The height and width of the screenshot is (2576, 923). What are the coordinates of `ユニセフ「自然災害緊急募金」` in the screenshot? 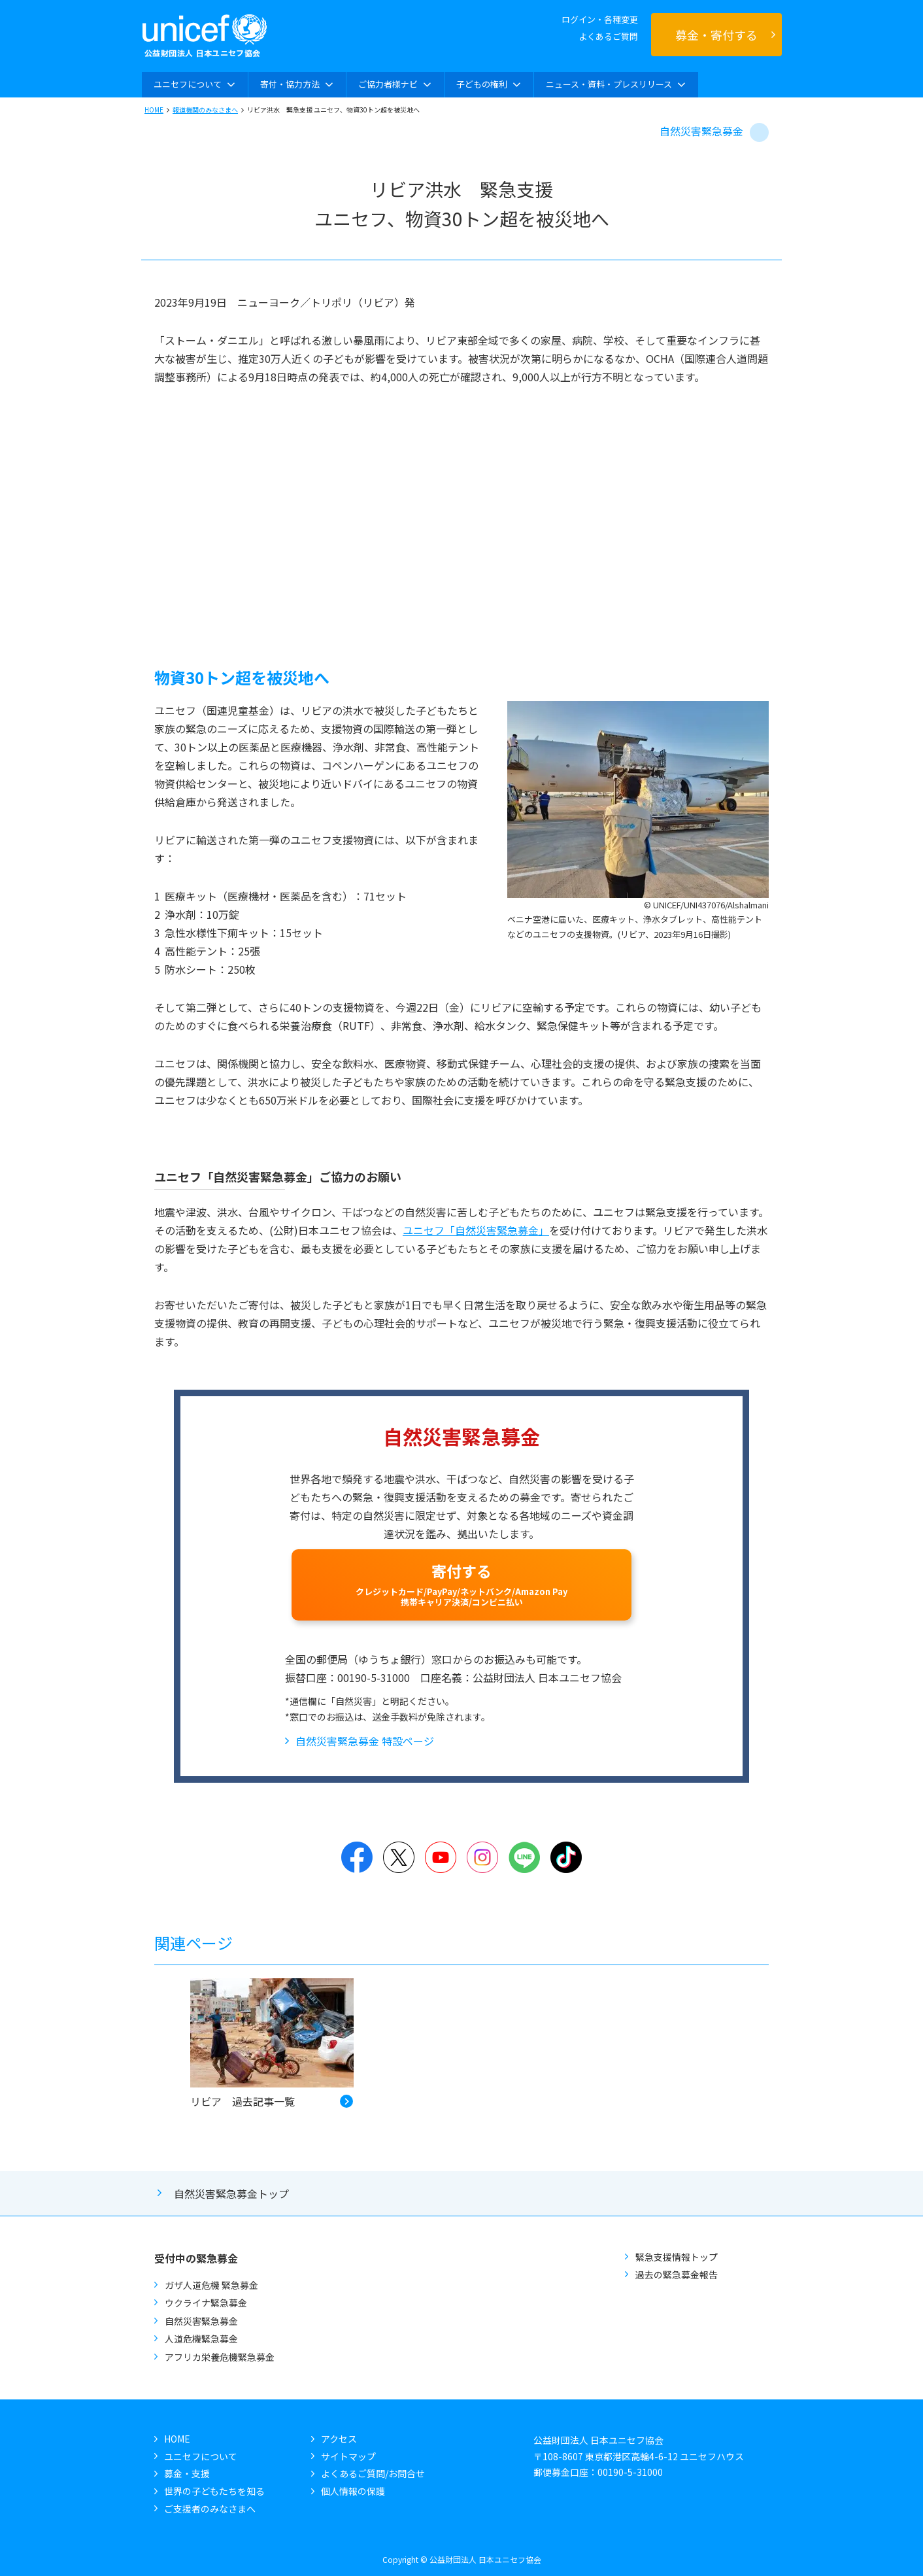 It's located at (476, 1230).